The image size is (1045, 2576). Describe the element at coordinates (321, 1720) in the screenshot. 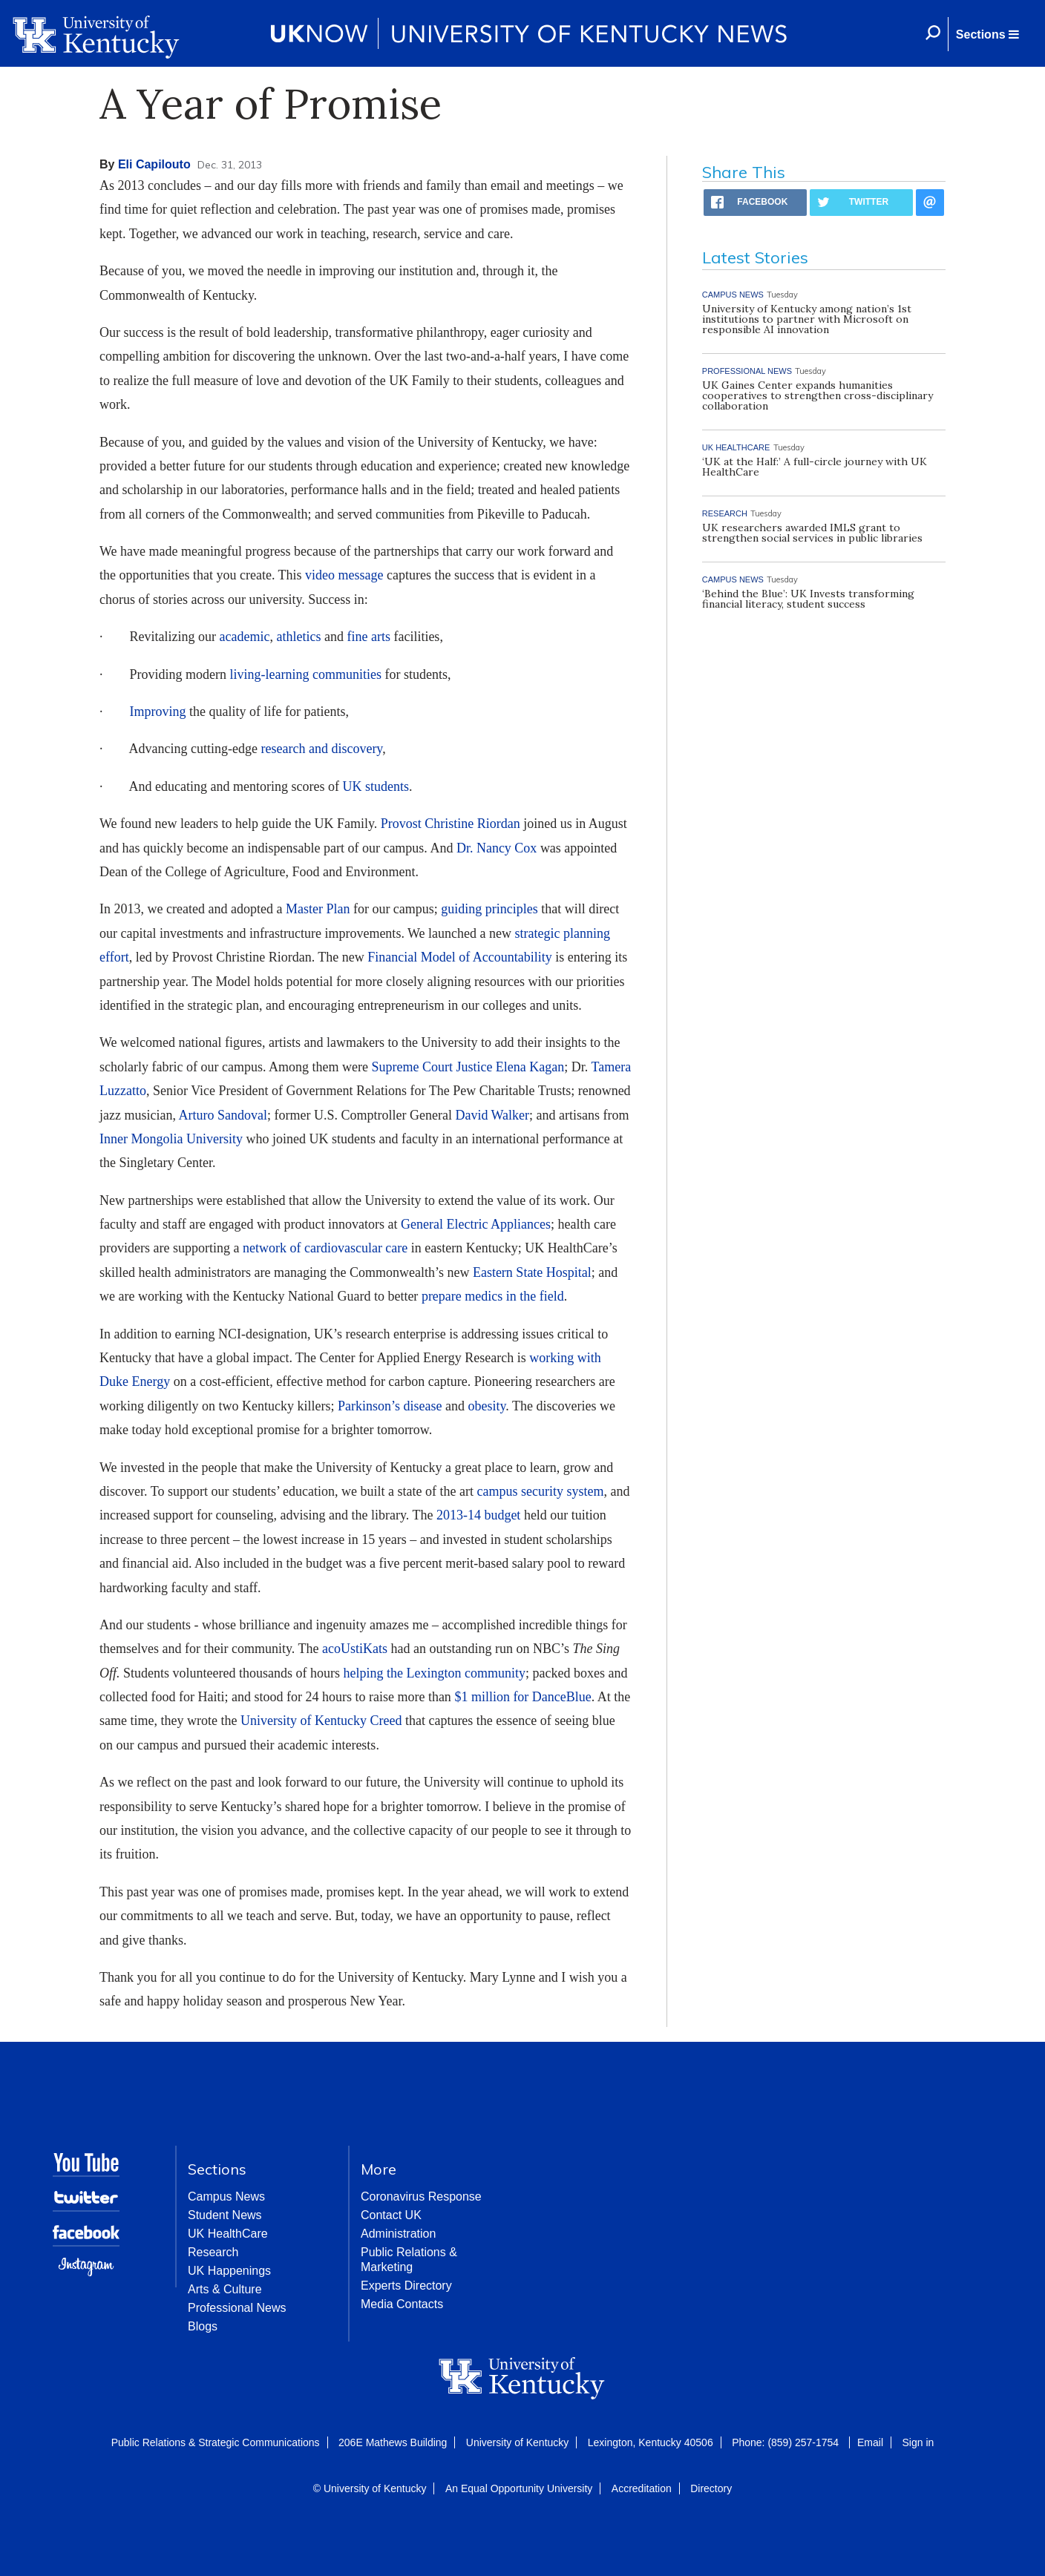

I see `University of Kentucky Creed` at that location.